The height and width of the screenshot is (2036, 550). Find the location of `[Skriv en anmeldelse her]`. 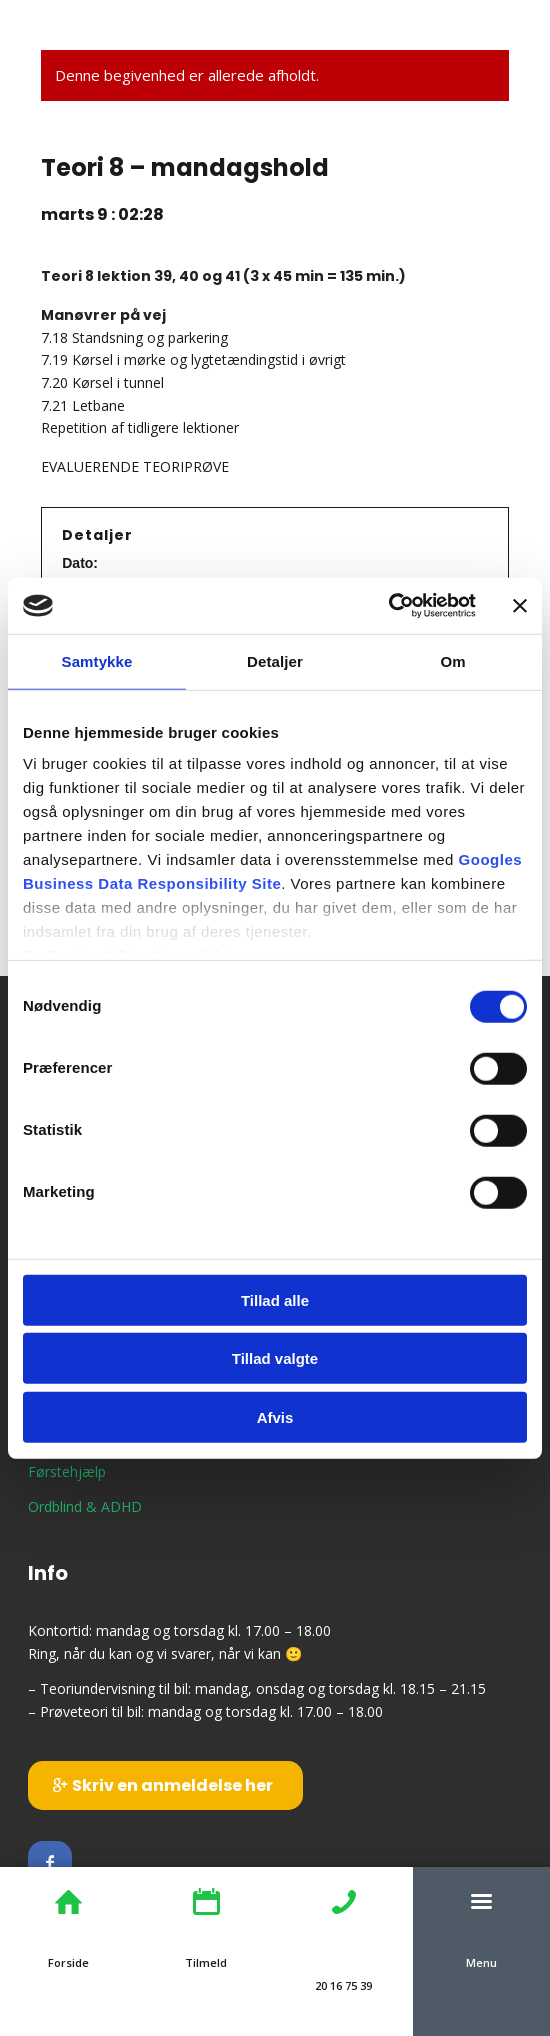

[Skriv en anmeldelse her] is located at coordinates (165, 1785).